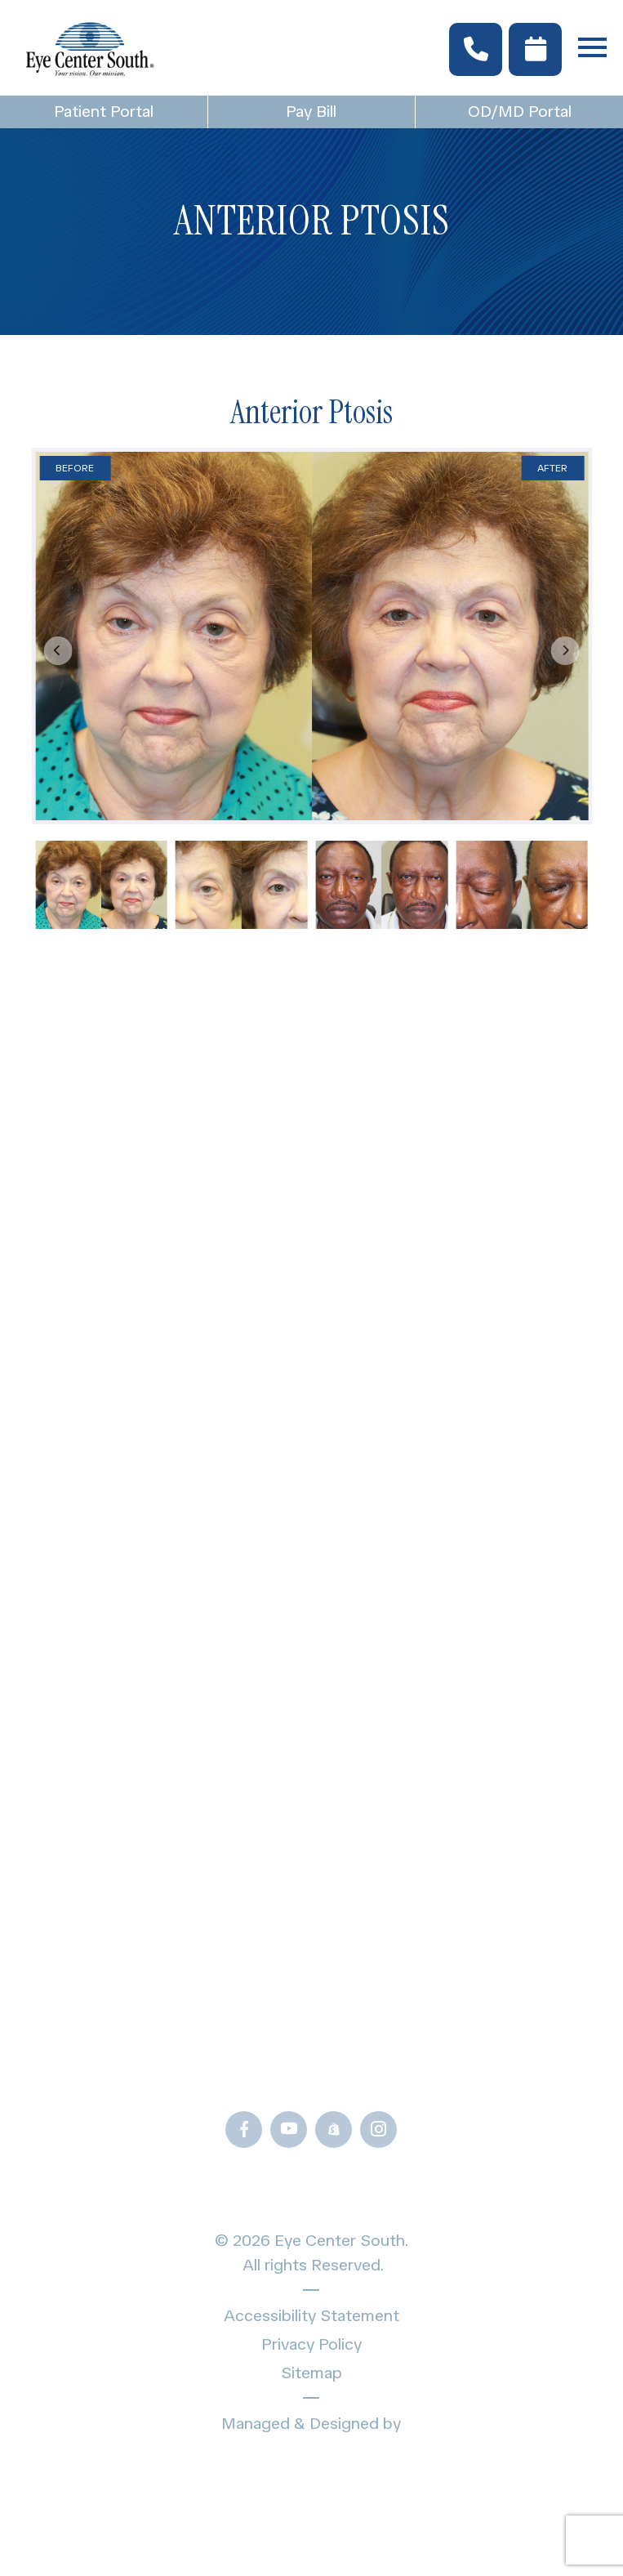  I want to click on OD/MD Portal, so click(520, 111).